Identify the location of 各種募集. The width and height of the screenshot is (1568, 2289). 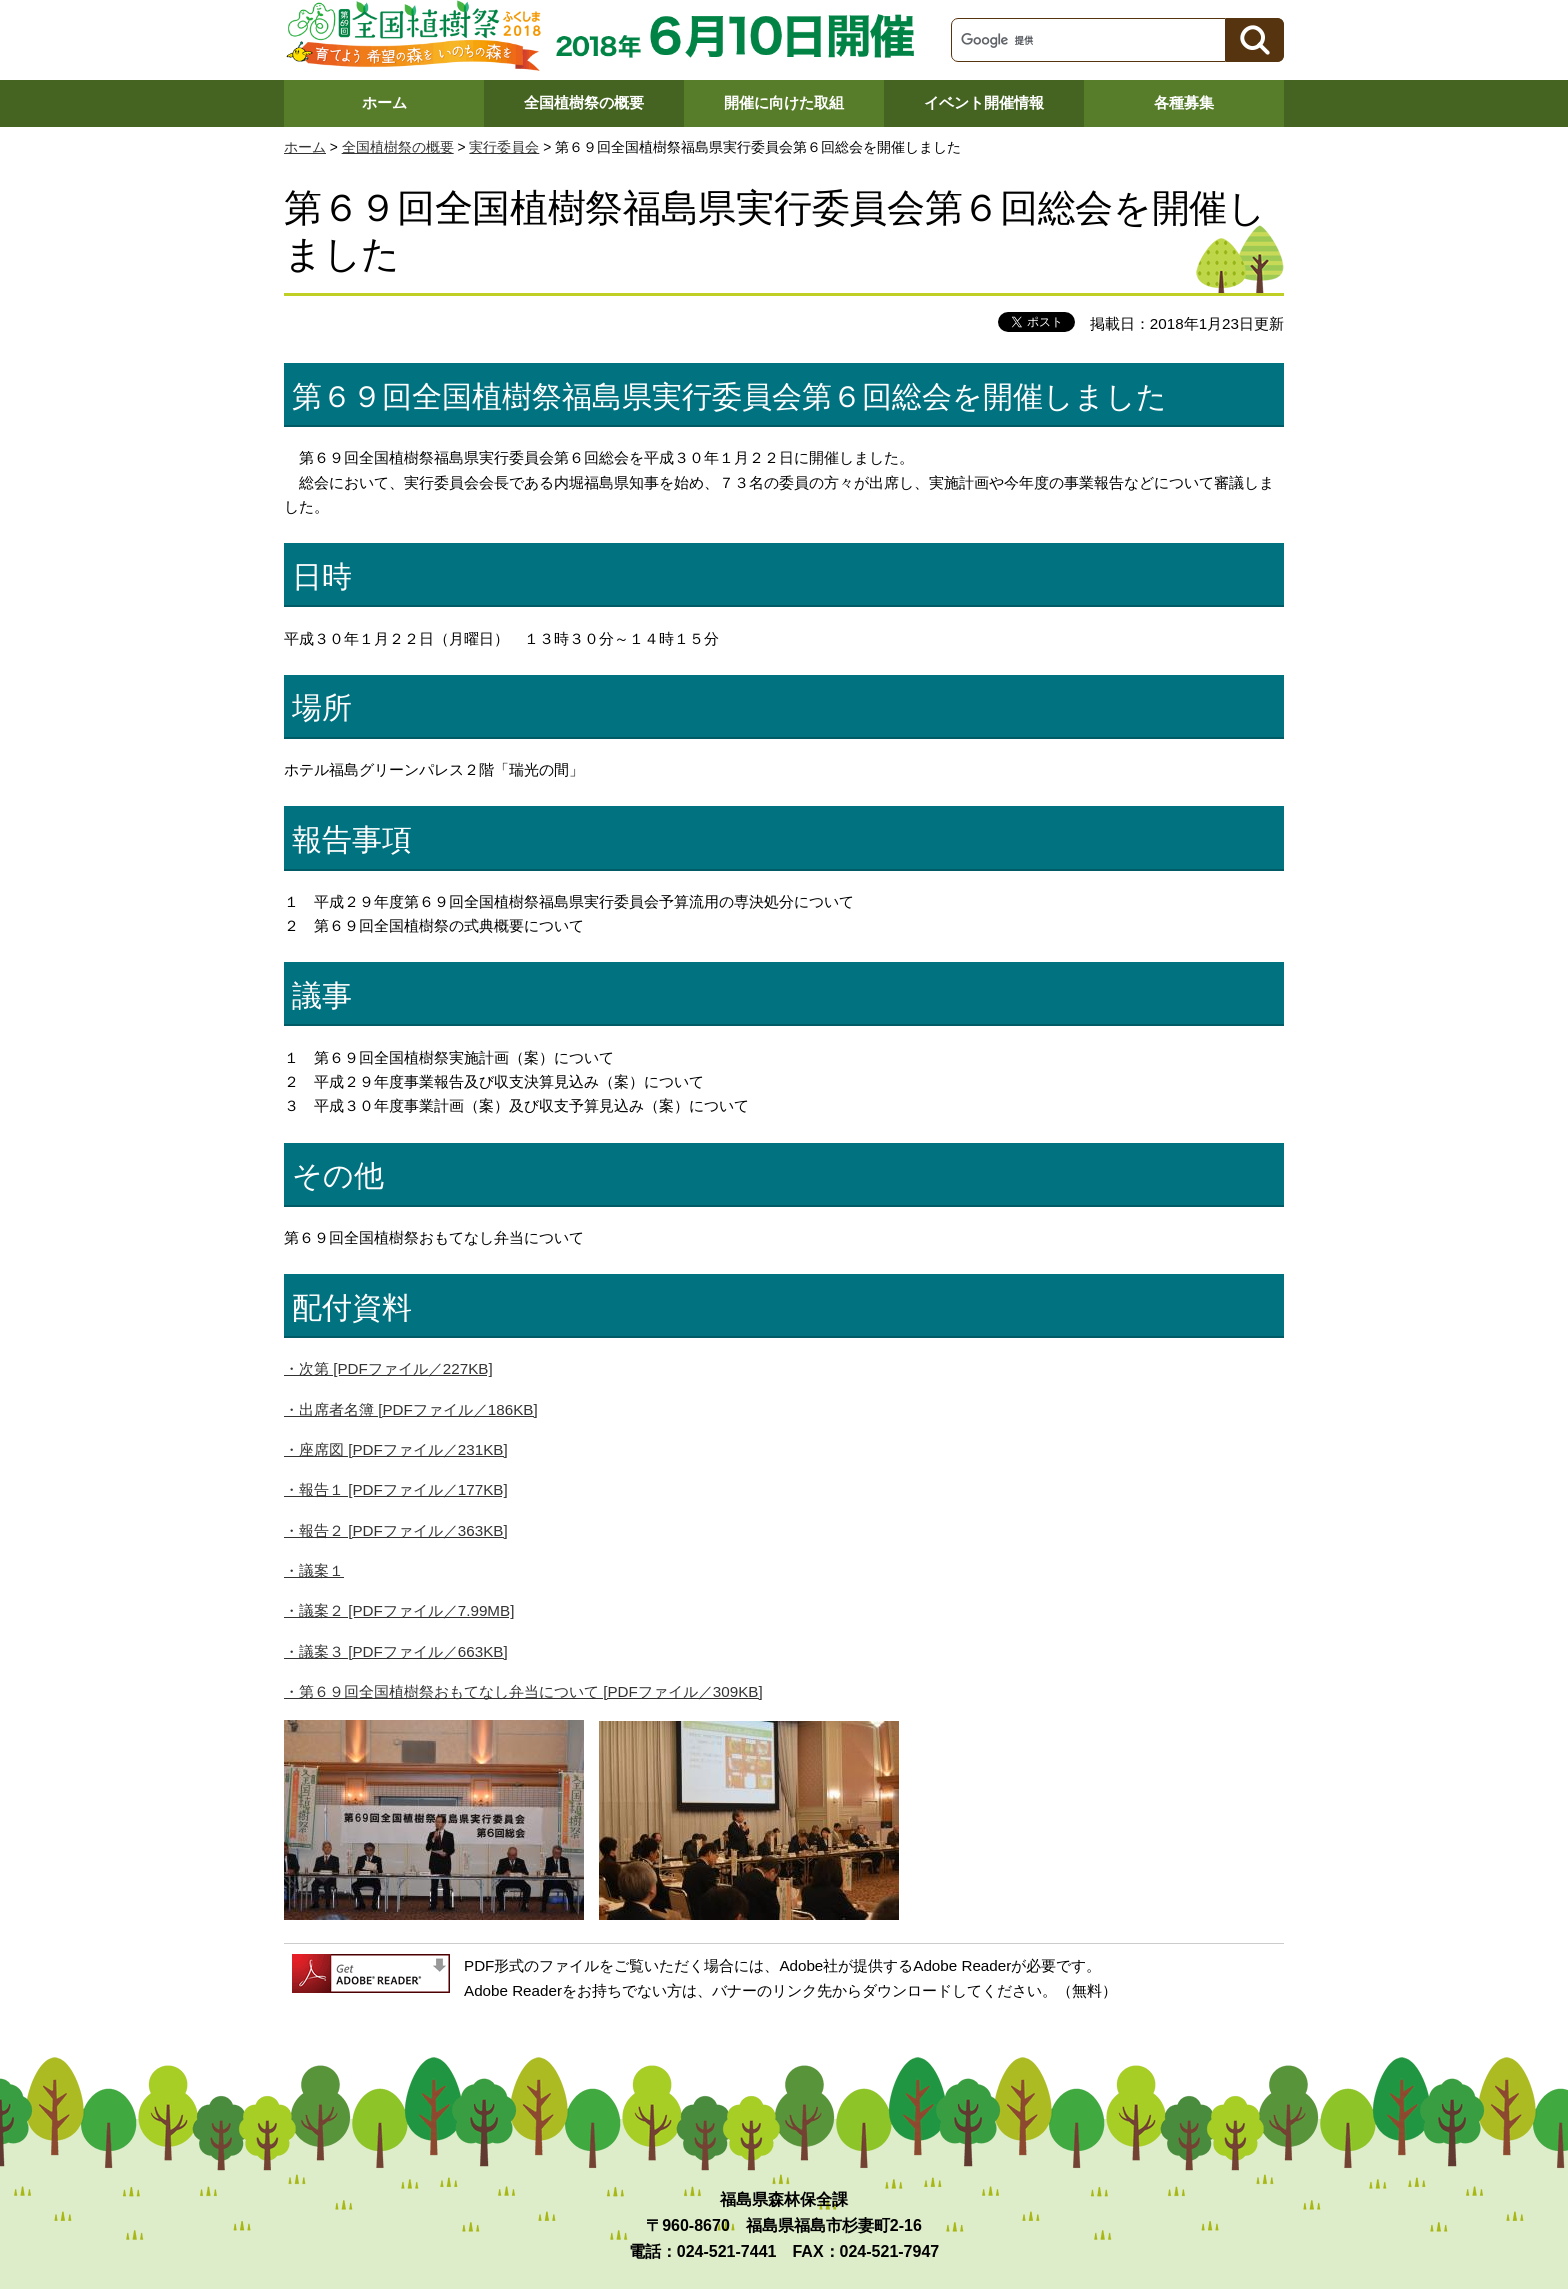
(1184, 102).